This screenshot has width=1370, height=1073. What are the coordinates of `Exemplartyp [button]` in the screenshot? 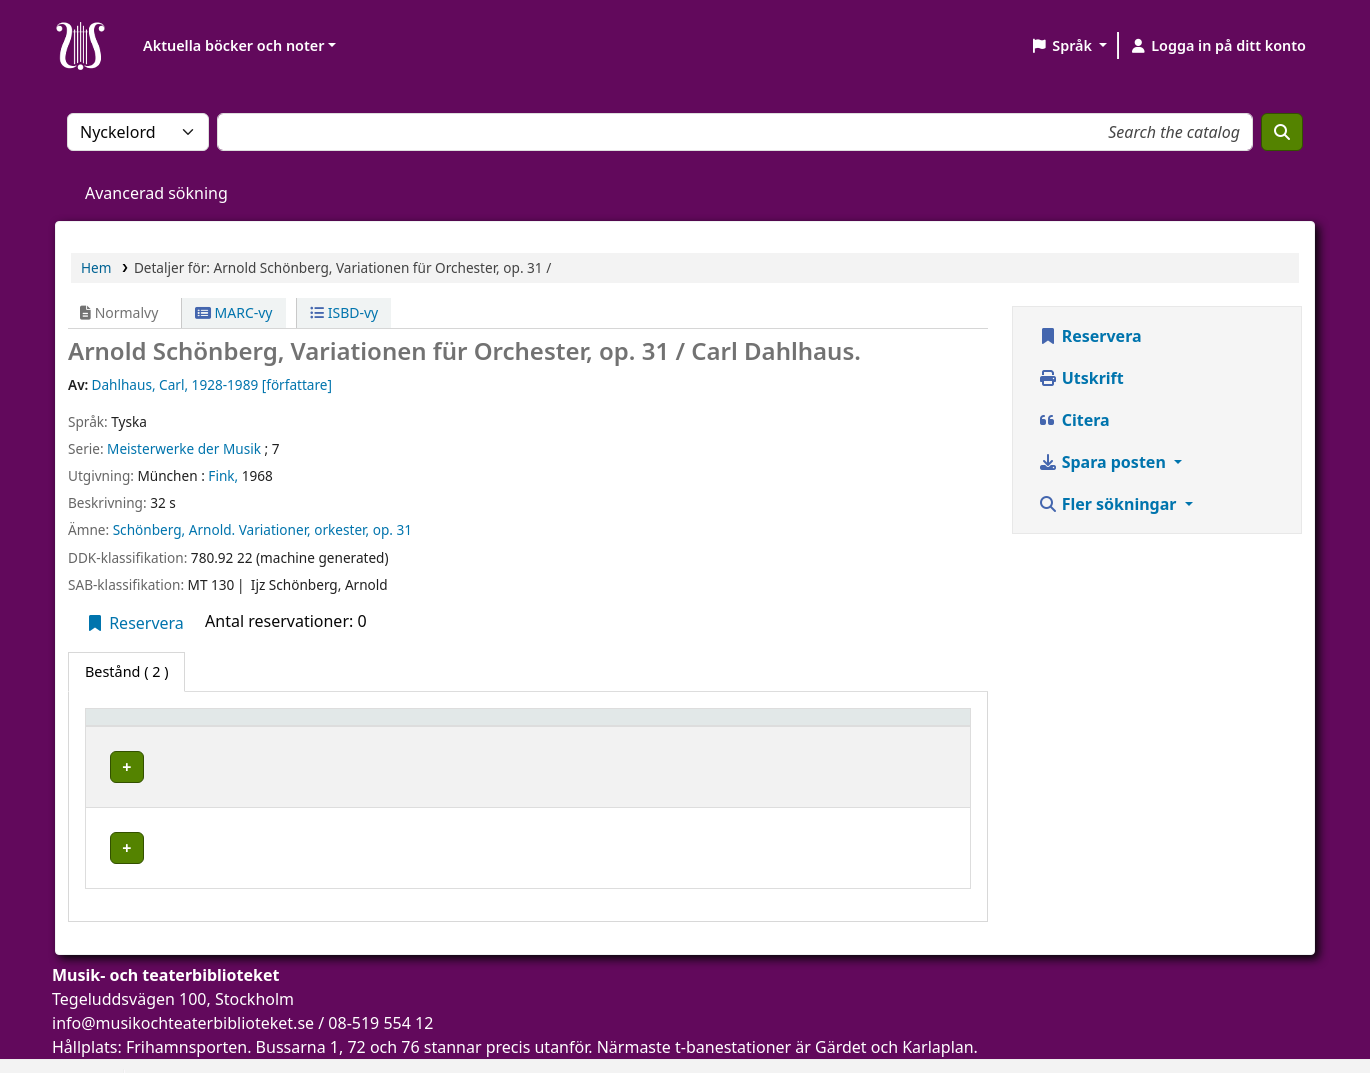 It's located at (139, 726).